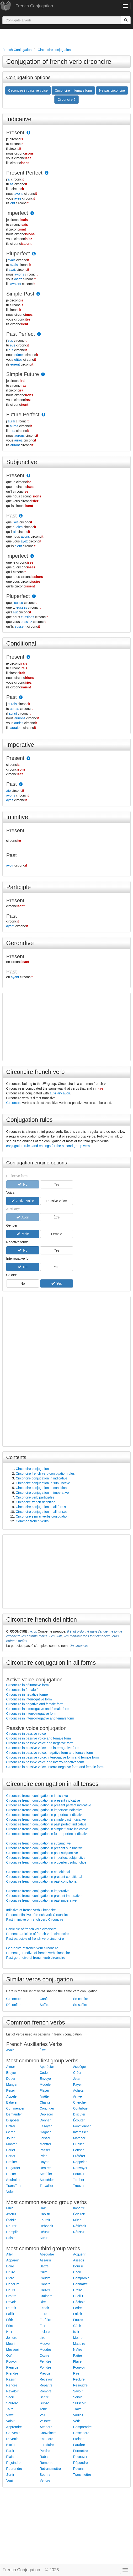  What do you see at coordinates (11, 2343) in the screenshot?
I see `Mourir` at bounding box center [11, 2343].